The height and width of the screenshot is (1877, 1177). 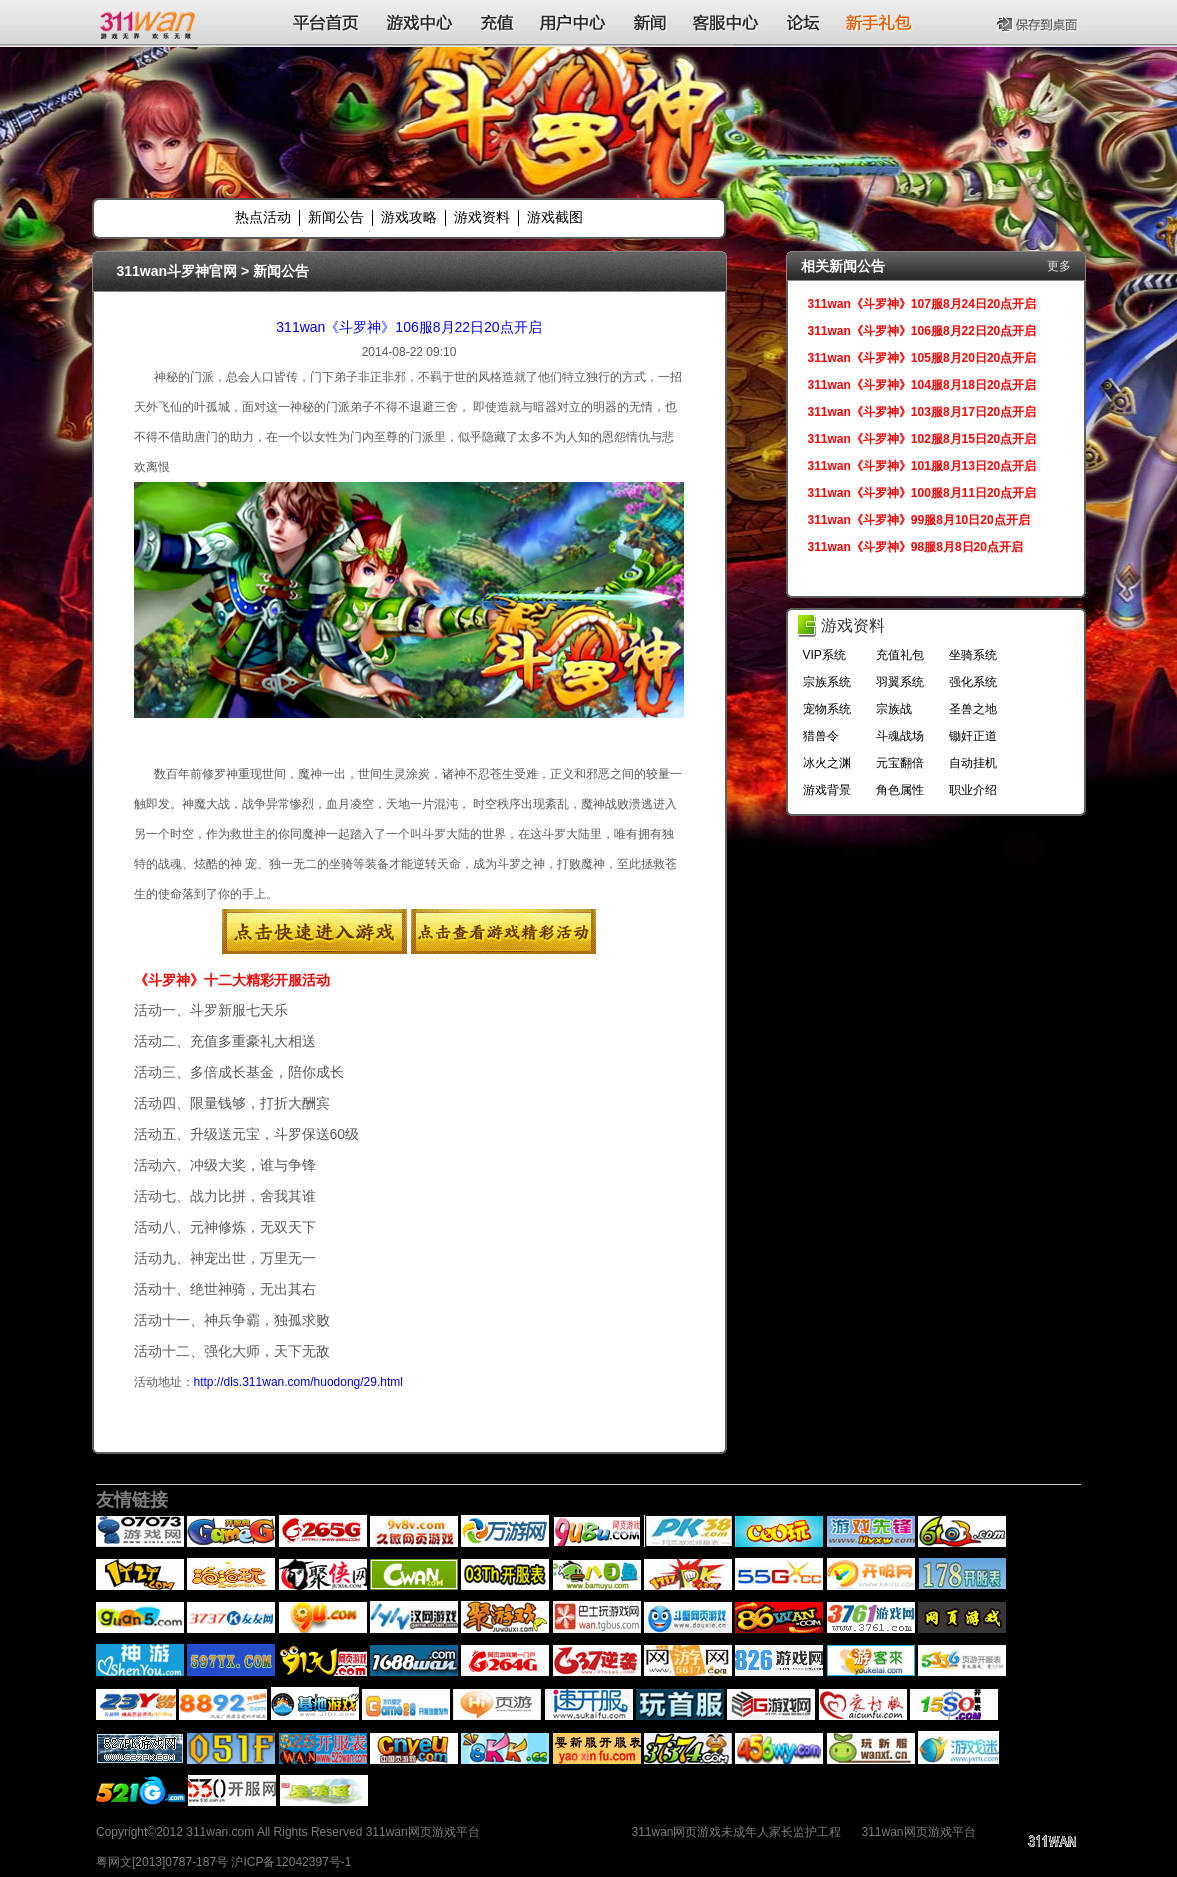 What do you see at coordinates (900, 763) in the screenshot?
I see `元宝翻倍` at bounding box center [900, 763].